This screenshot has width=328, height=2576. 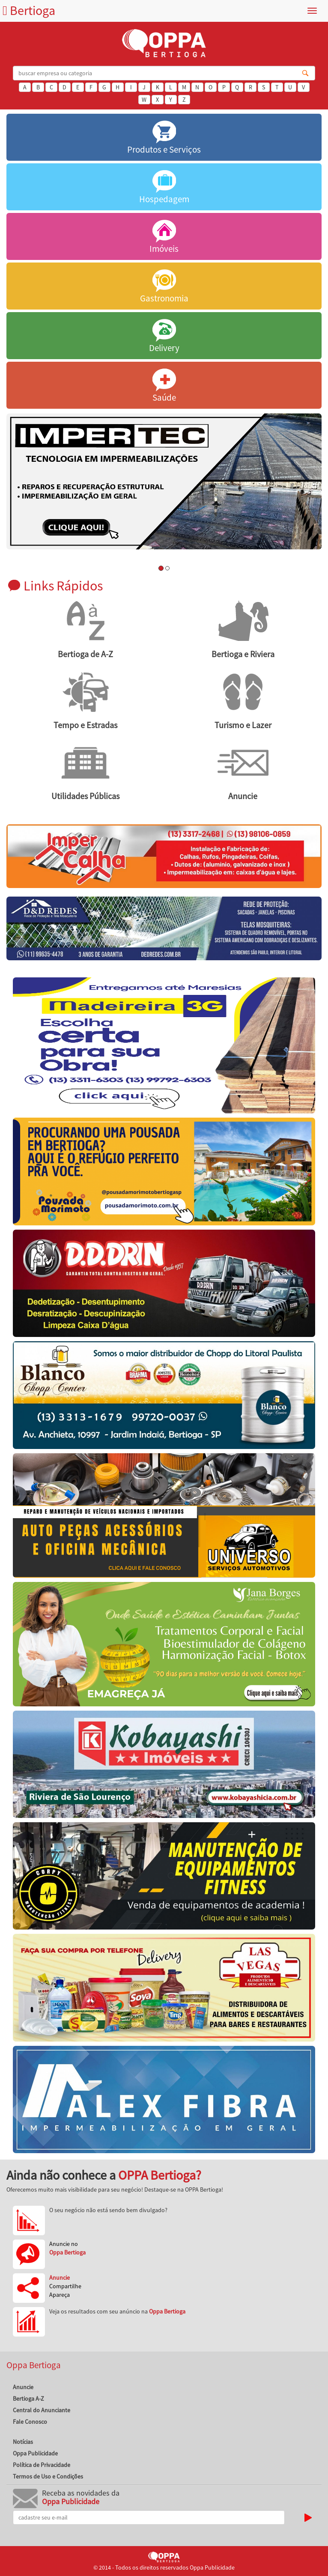 What do you see at coordinates (30, 2422) in the screenshot?
I see `Fale Conosco` at bounding box center [30, 2422].